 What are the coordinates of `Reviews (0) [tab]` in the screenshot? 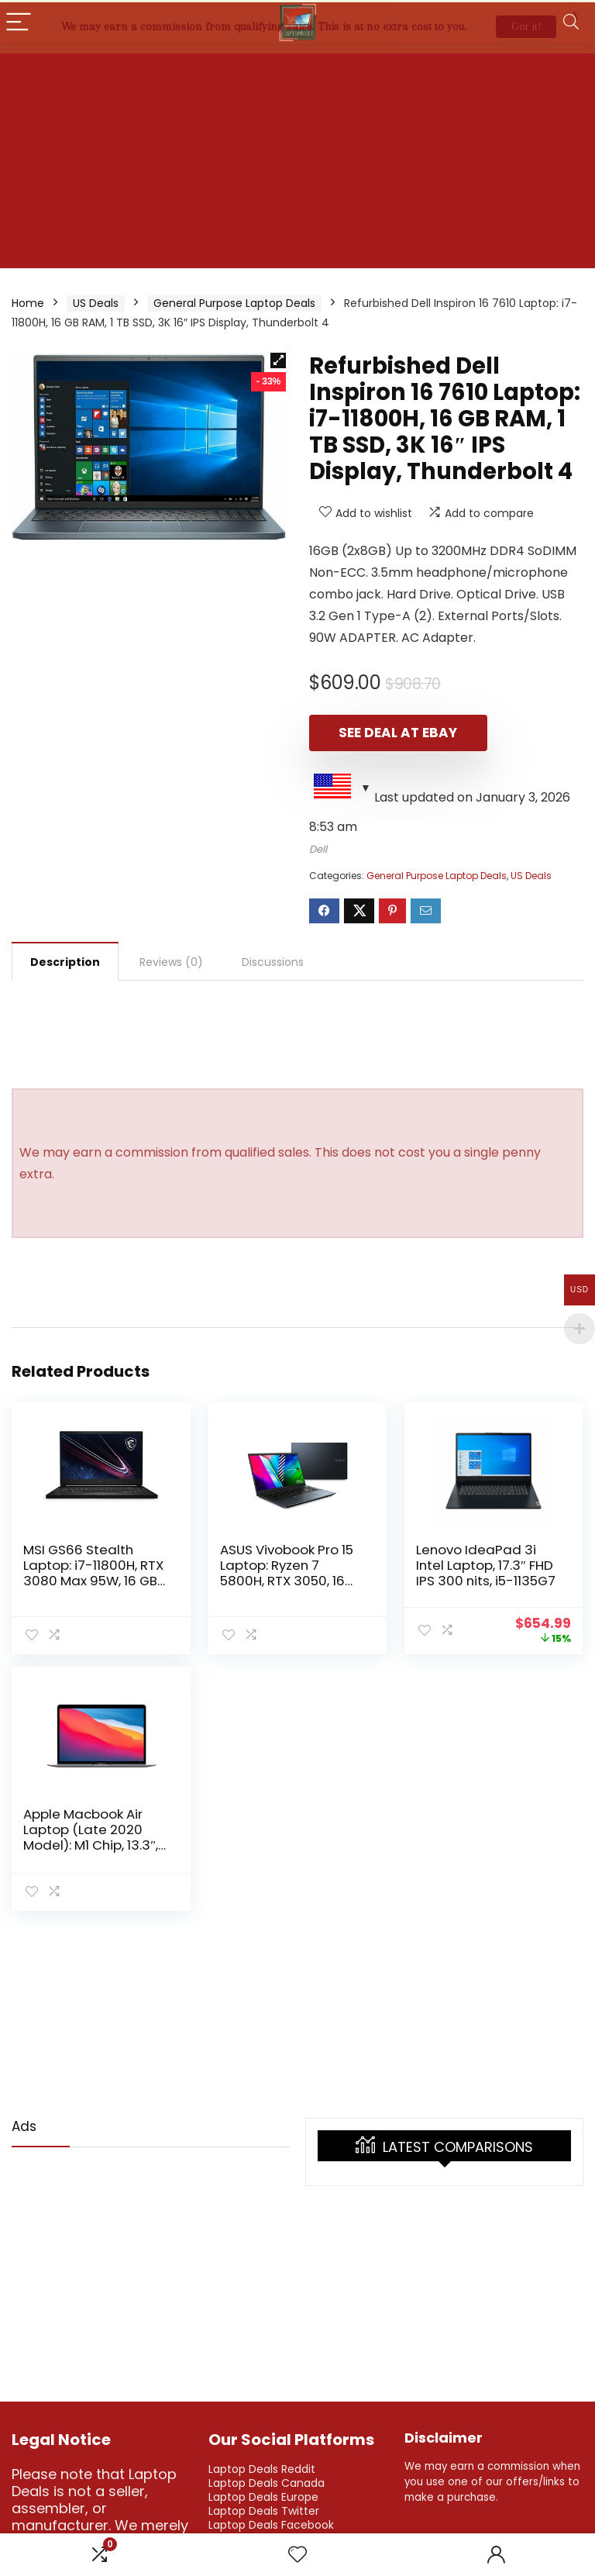 It's located at (171, 959).